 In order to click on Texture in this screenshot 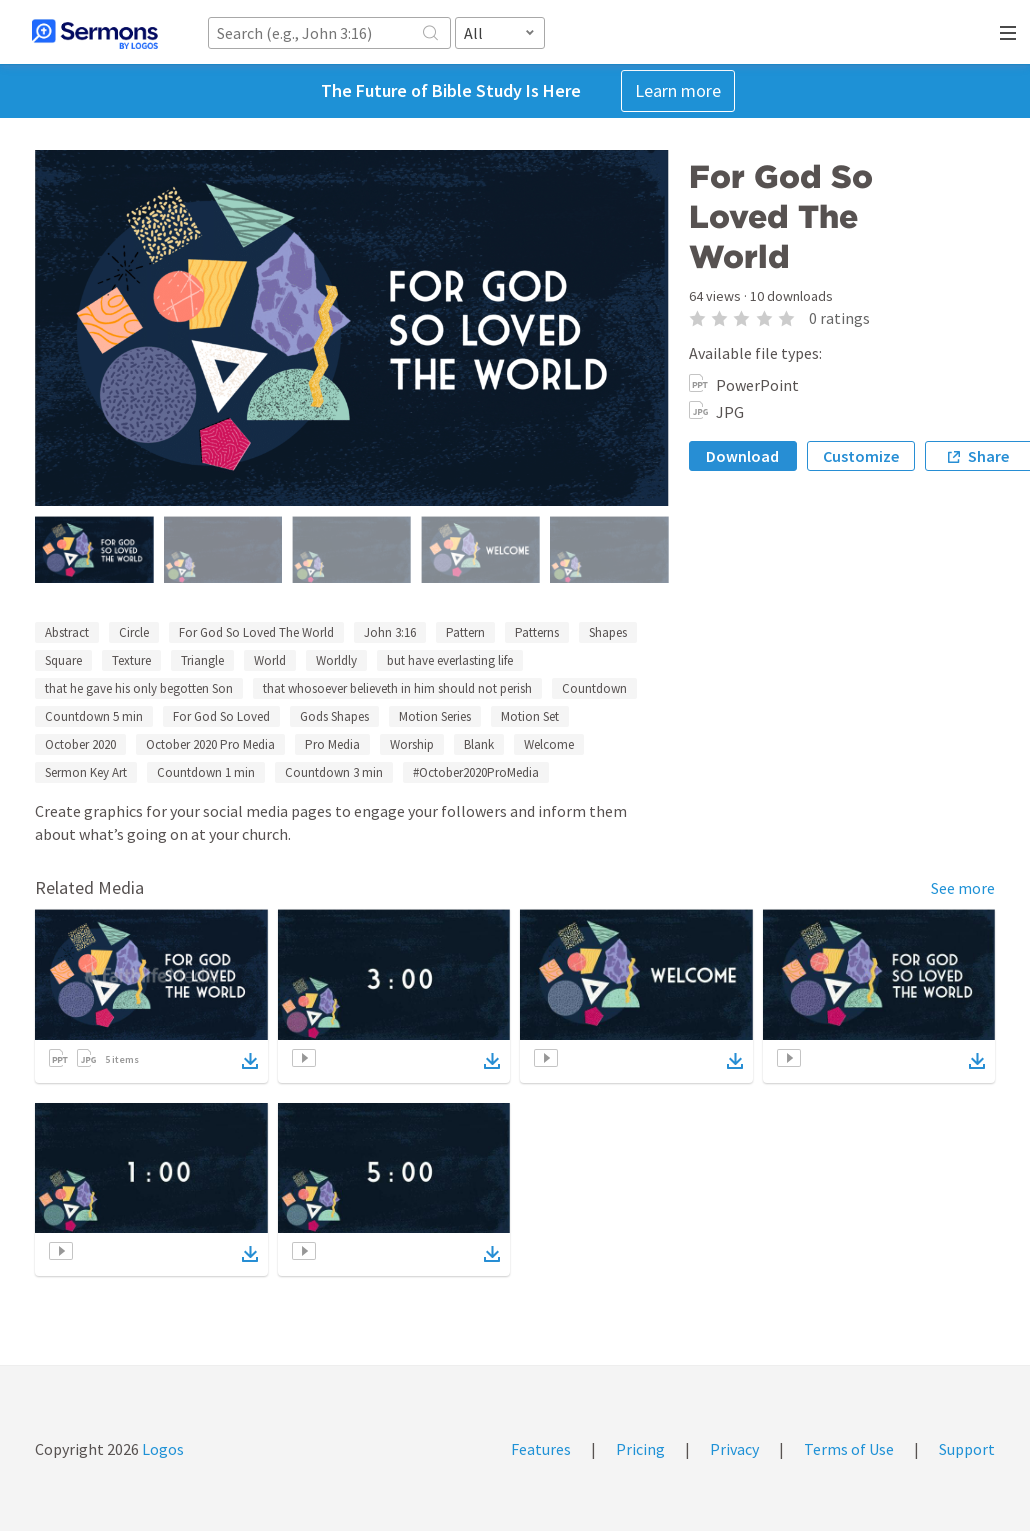, I will do `click(131, 660)`.